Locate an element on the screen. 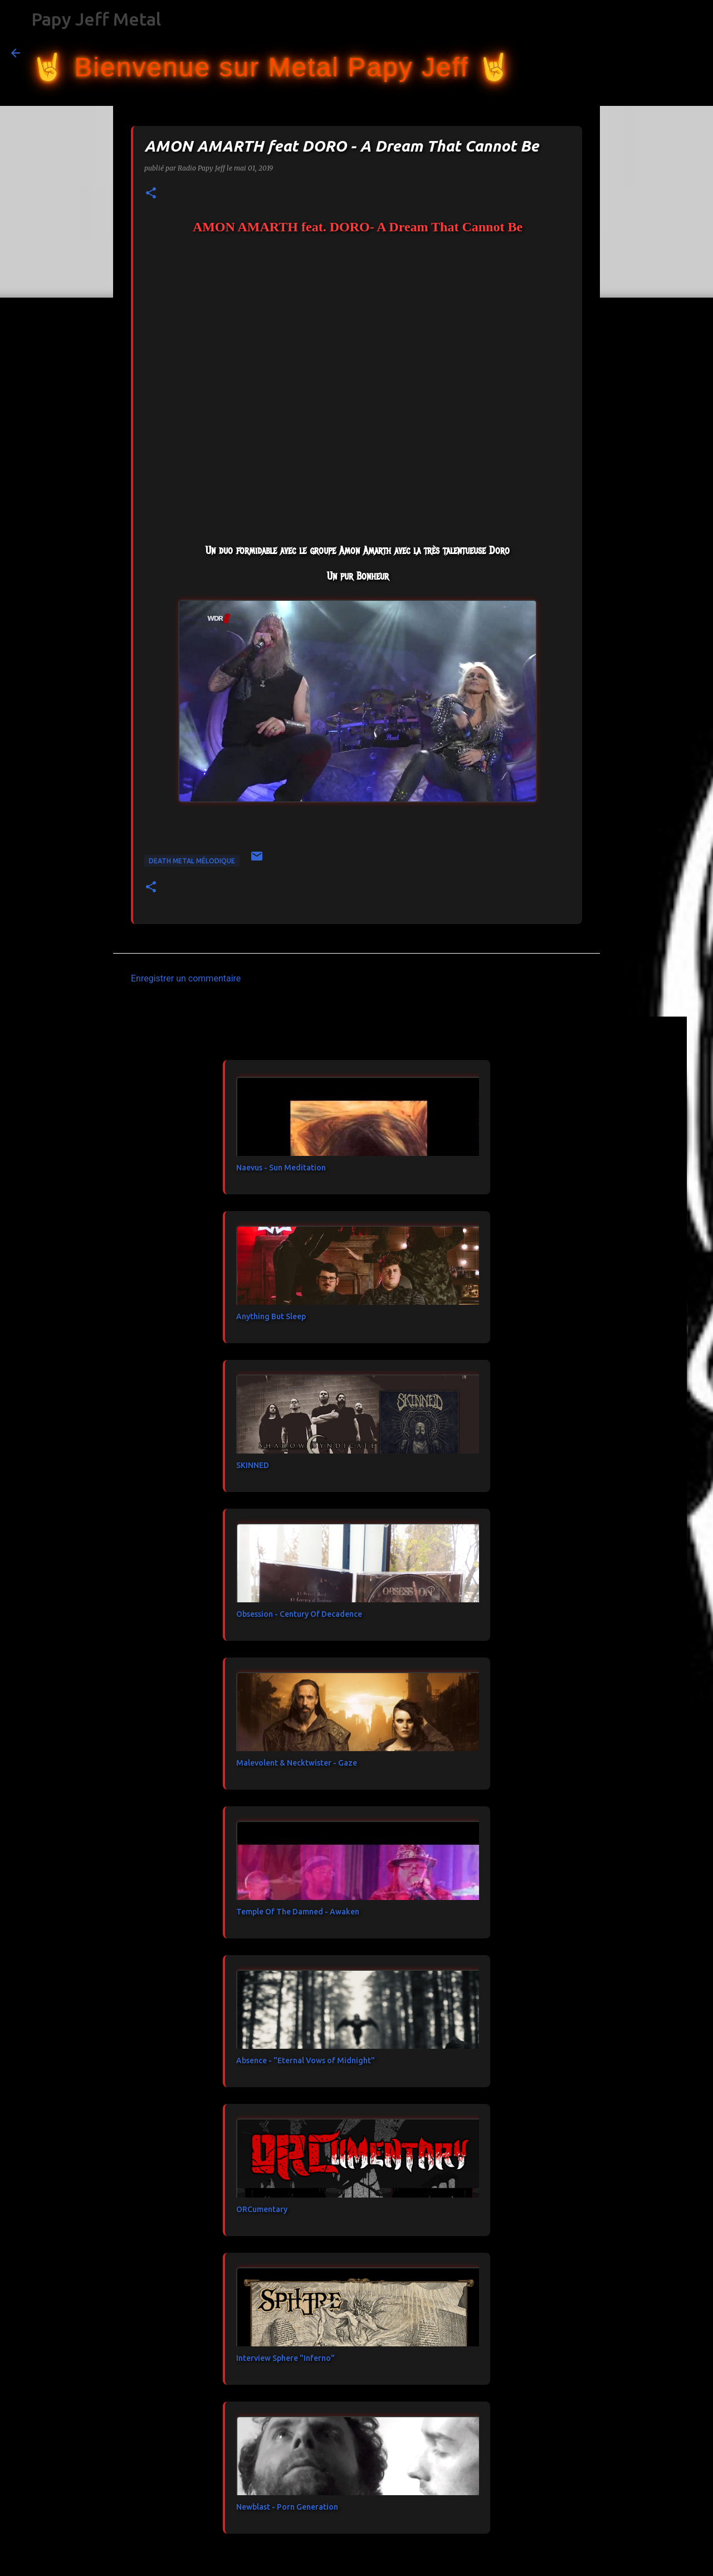  Absence - "Eternal Vows of Midnight" is located at coordinates (305, 2060).